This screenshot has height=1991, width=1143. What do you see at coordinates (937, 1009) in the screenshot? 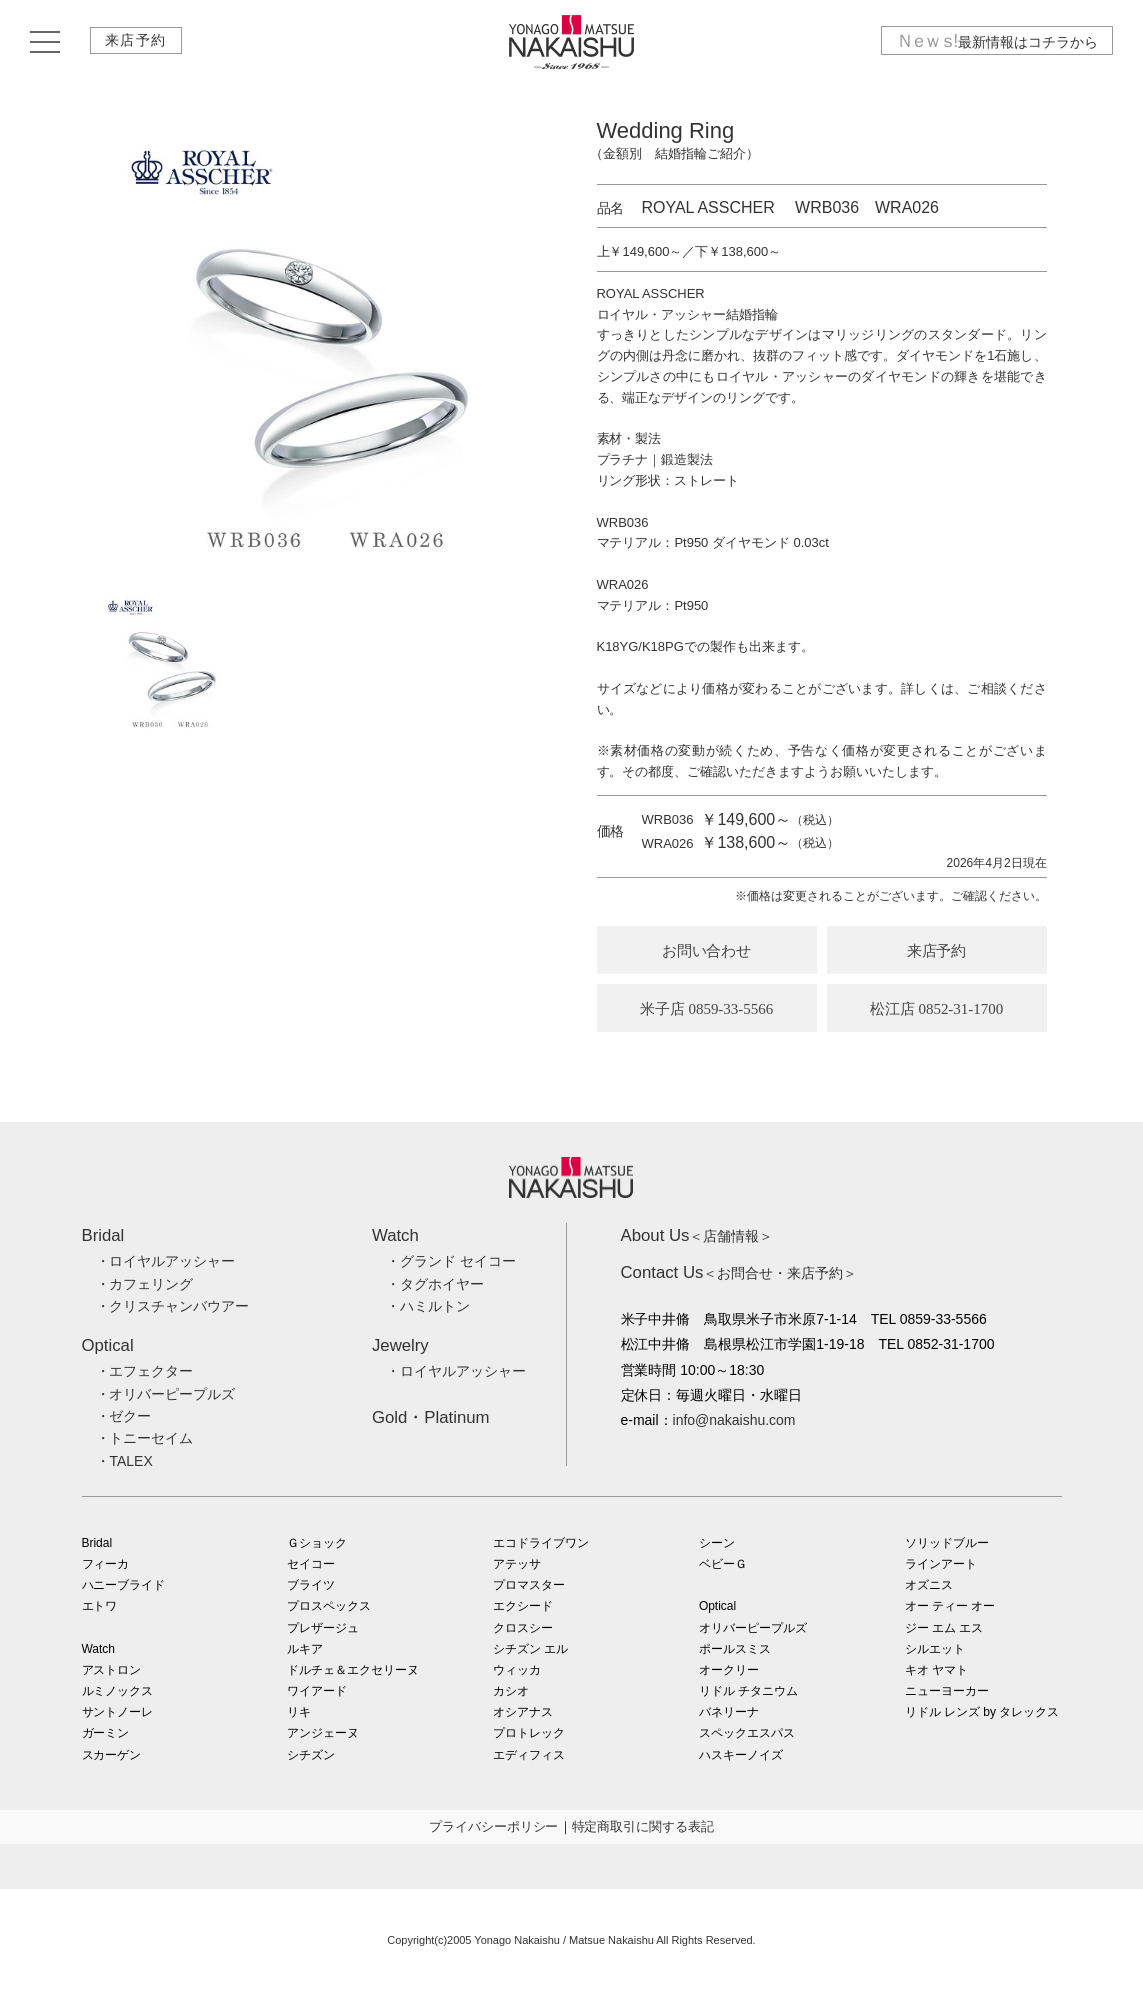
I see `松江店 0852-31-1700` at bounding box center [937, 1009].